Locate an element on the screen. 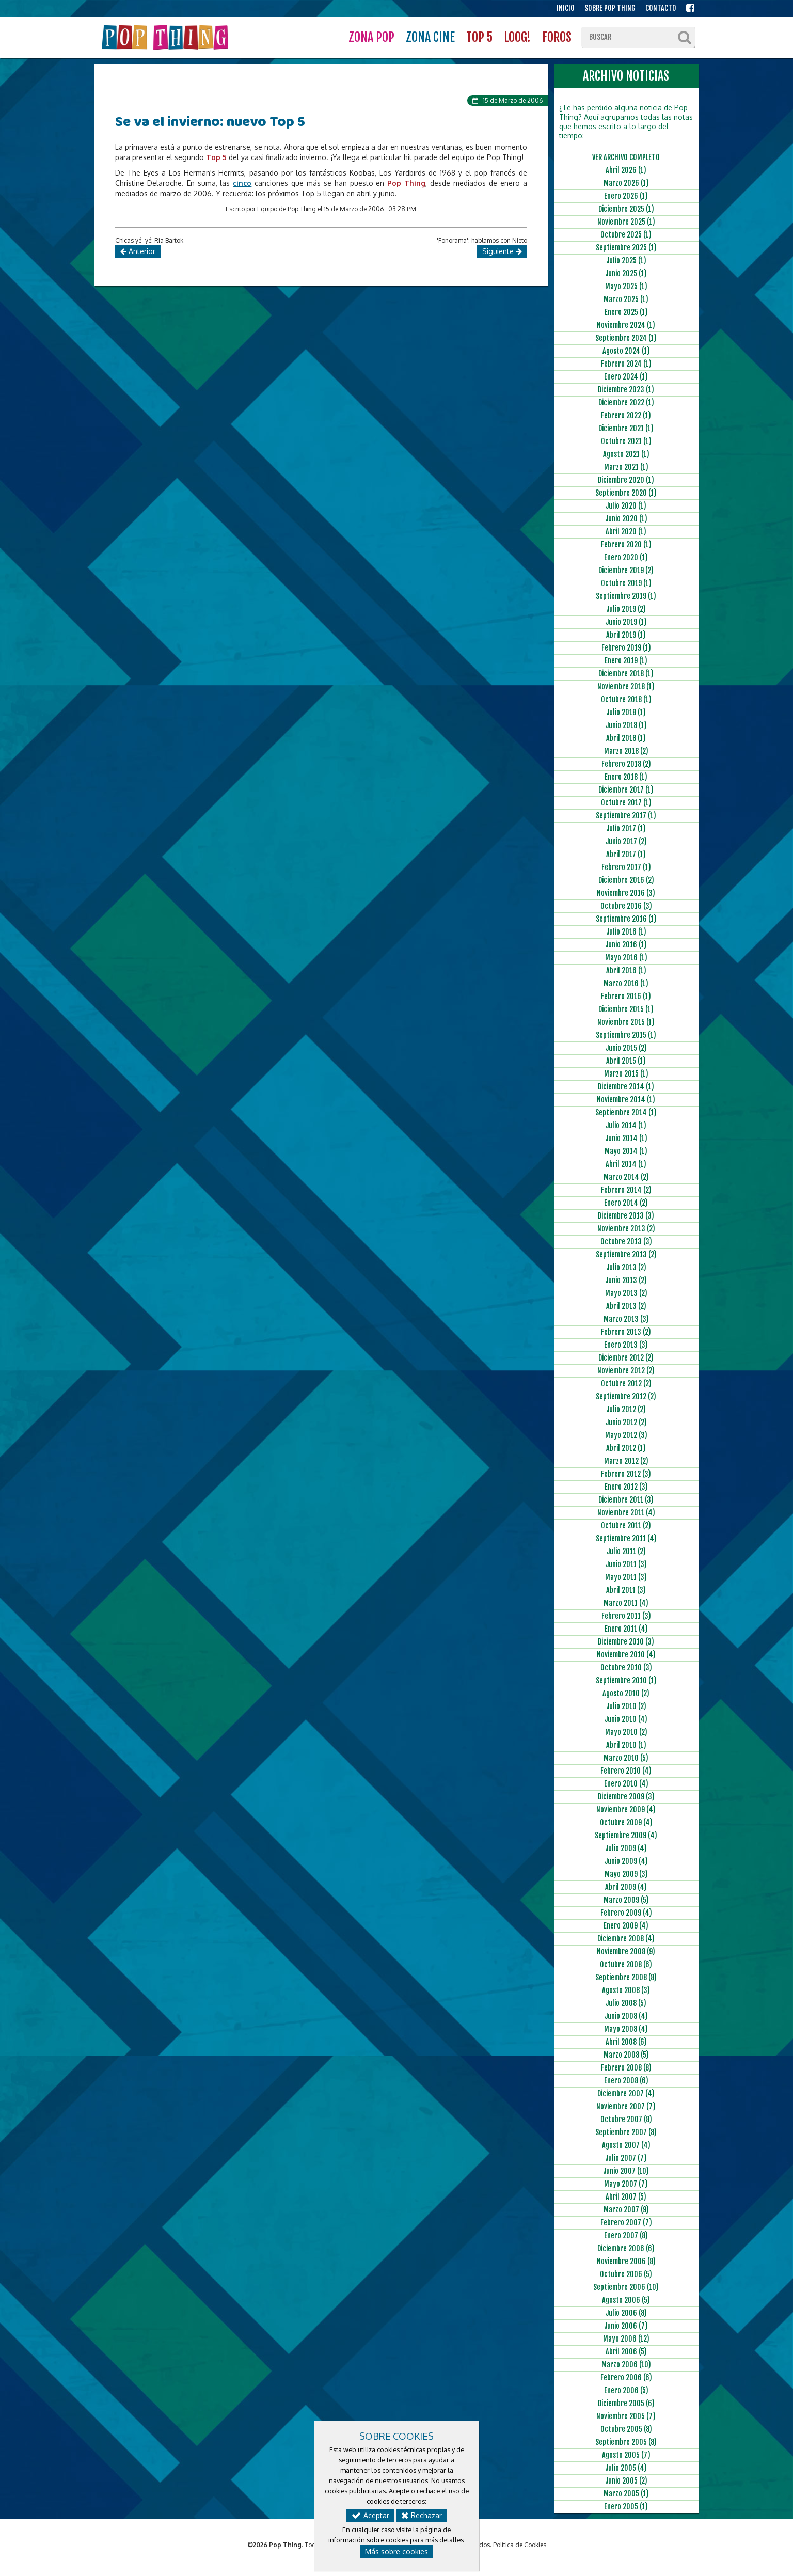 The width and height of the screenshot is (793, 2576). Aceptar is located at coordinates (370, 2515).